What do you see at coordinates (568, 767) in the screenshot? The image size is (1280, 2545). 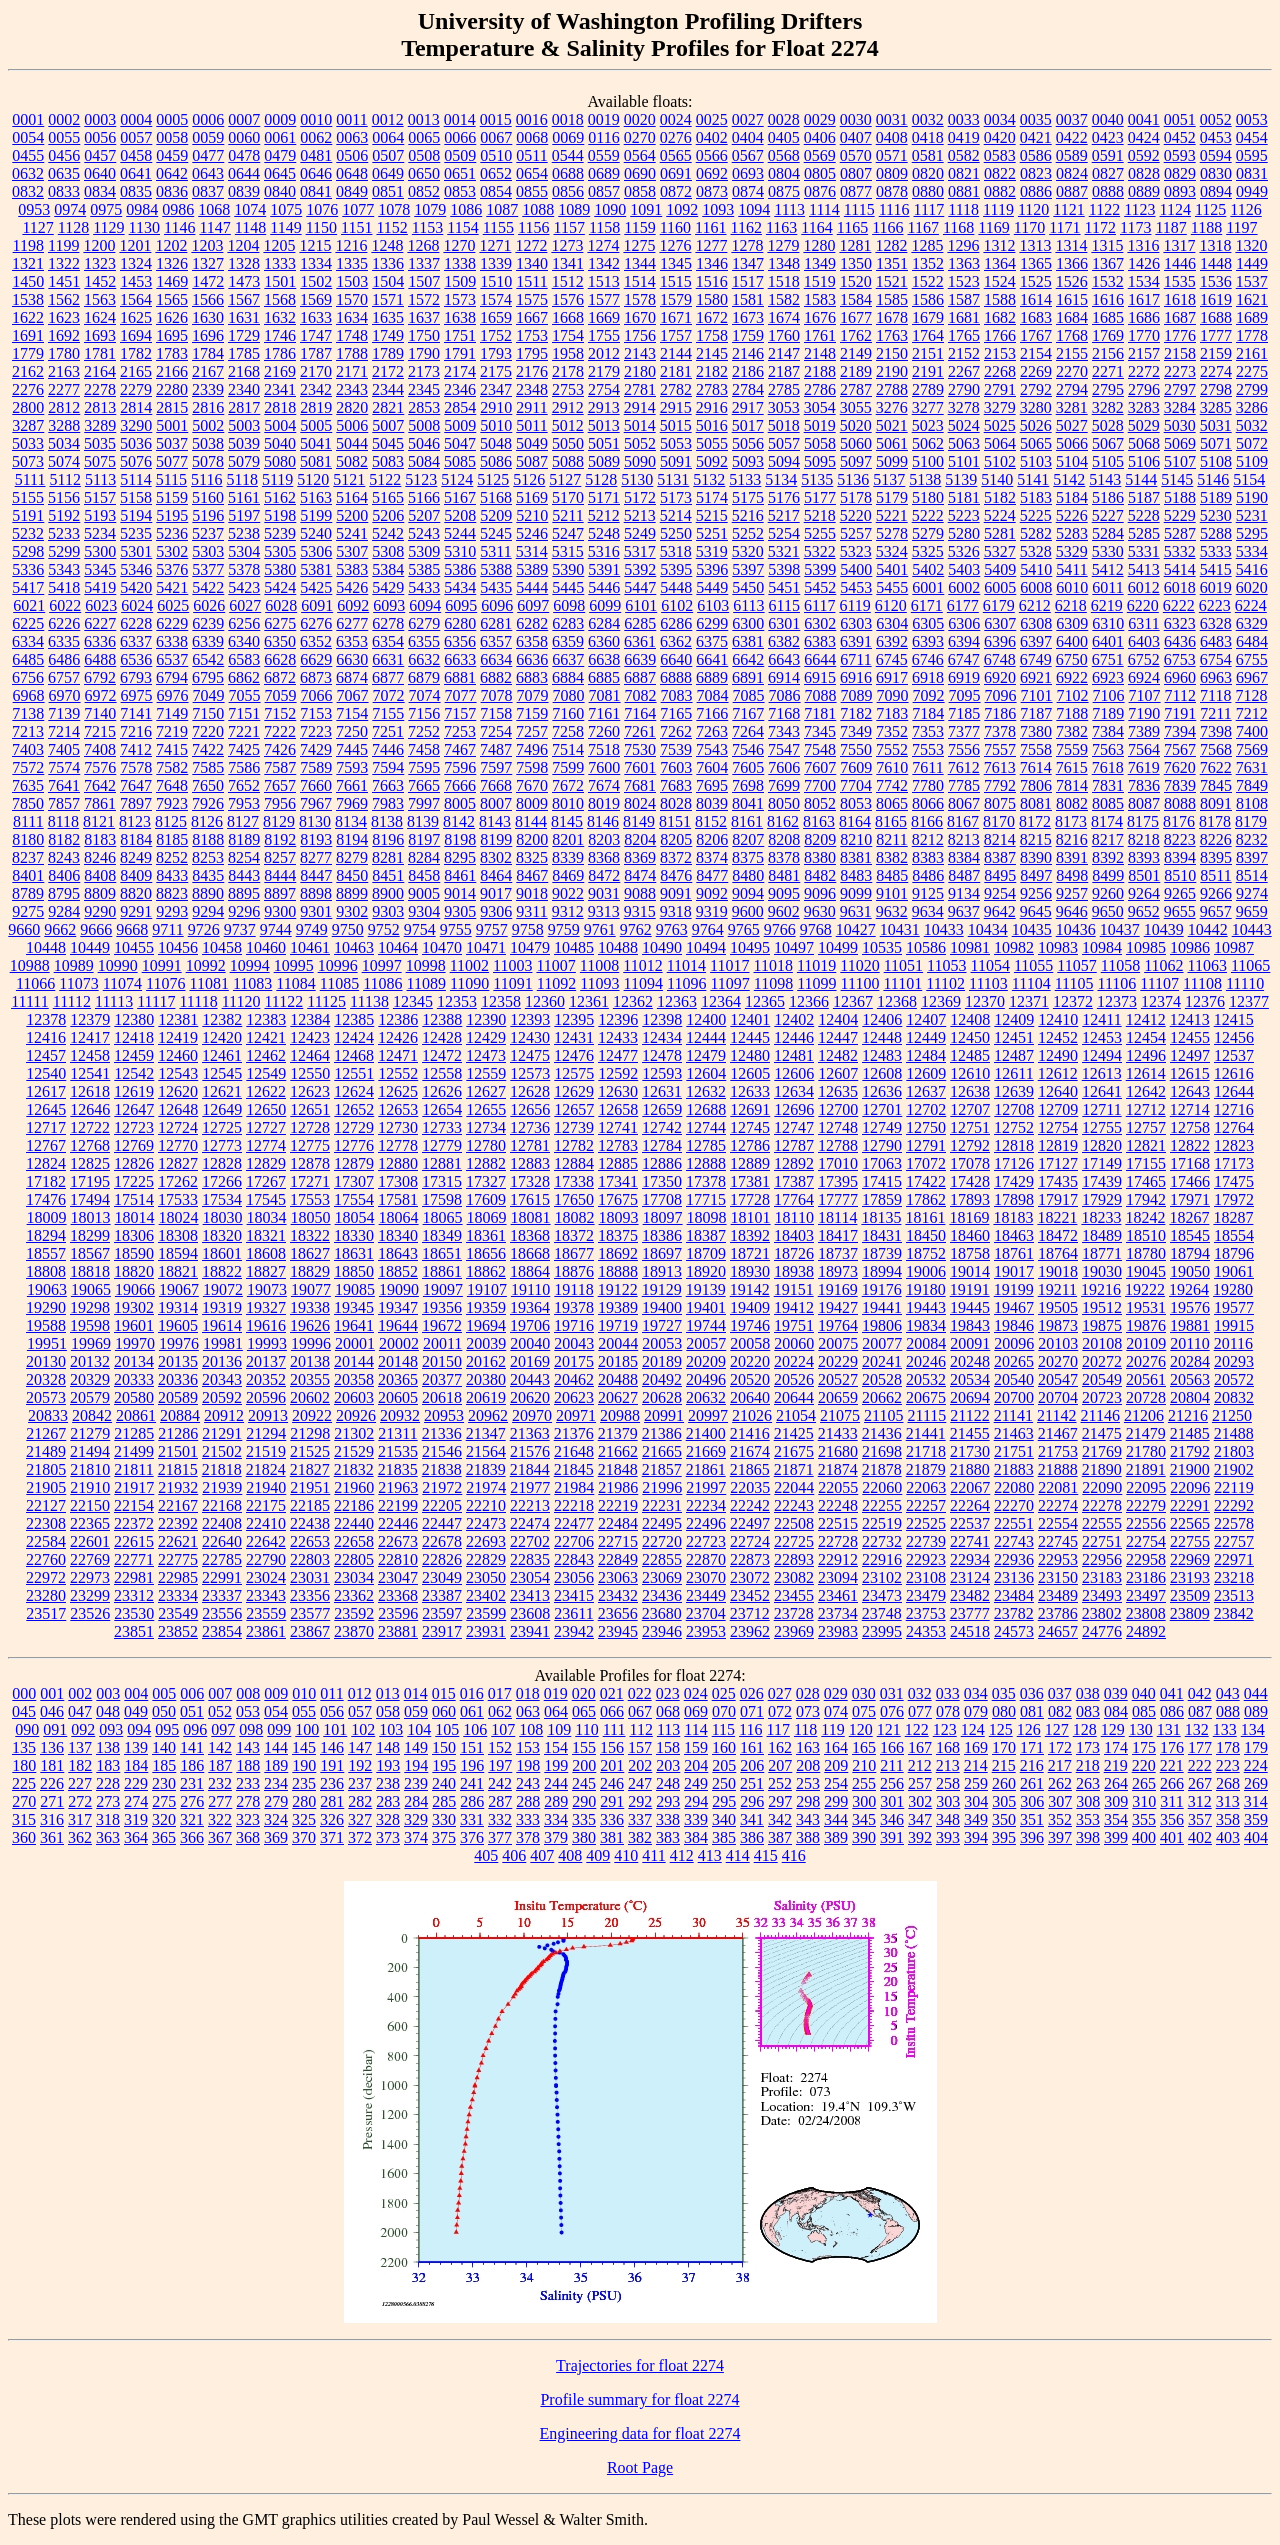 I see `7599` at bounding box center [568, 767].